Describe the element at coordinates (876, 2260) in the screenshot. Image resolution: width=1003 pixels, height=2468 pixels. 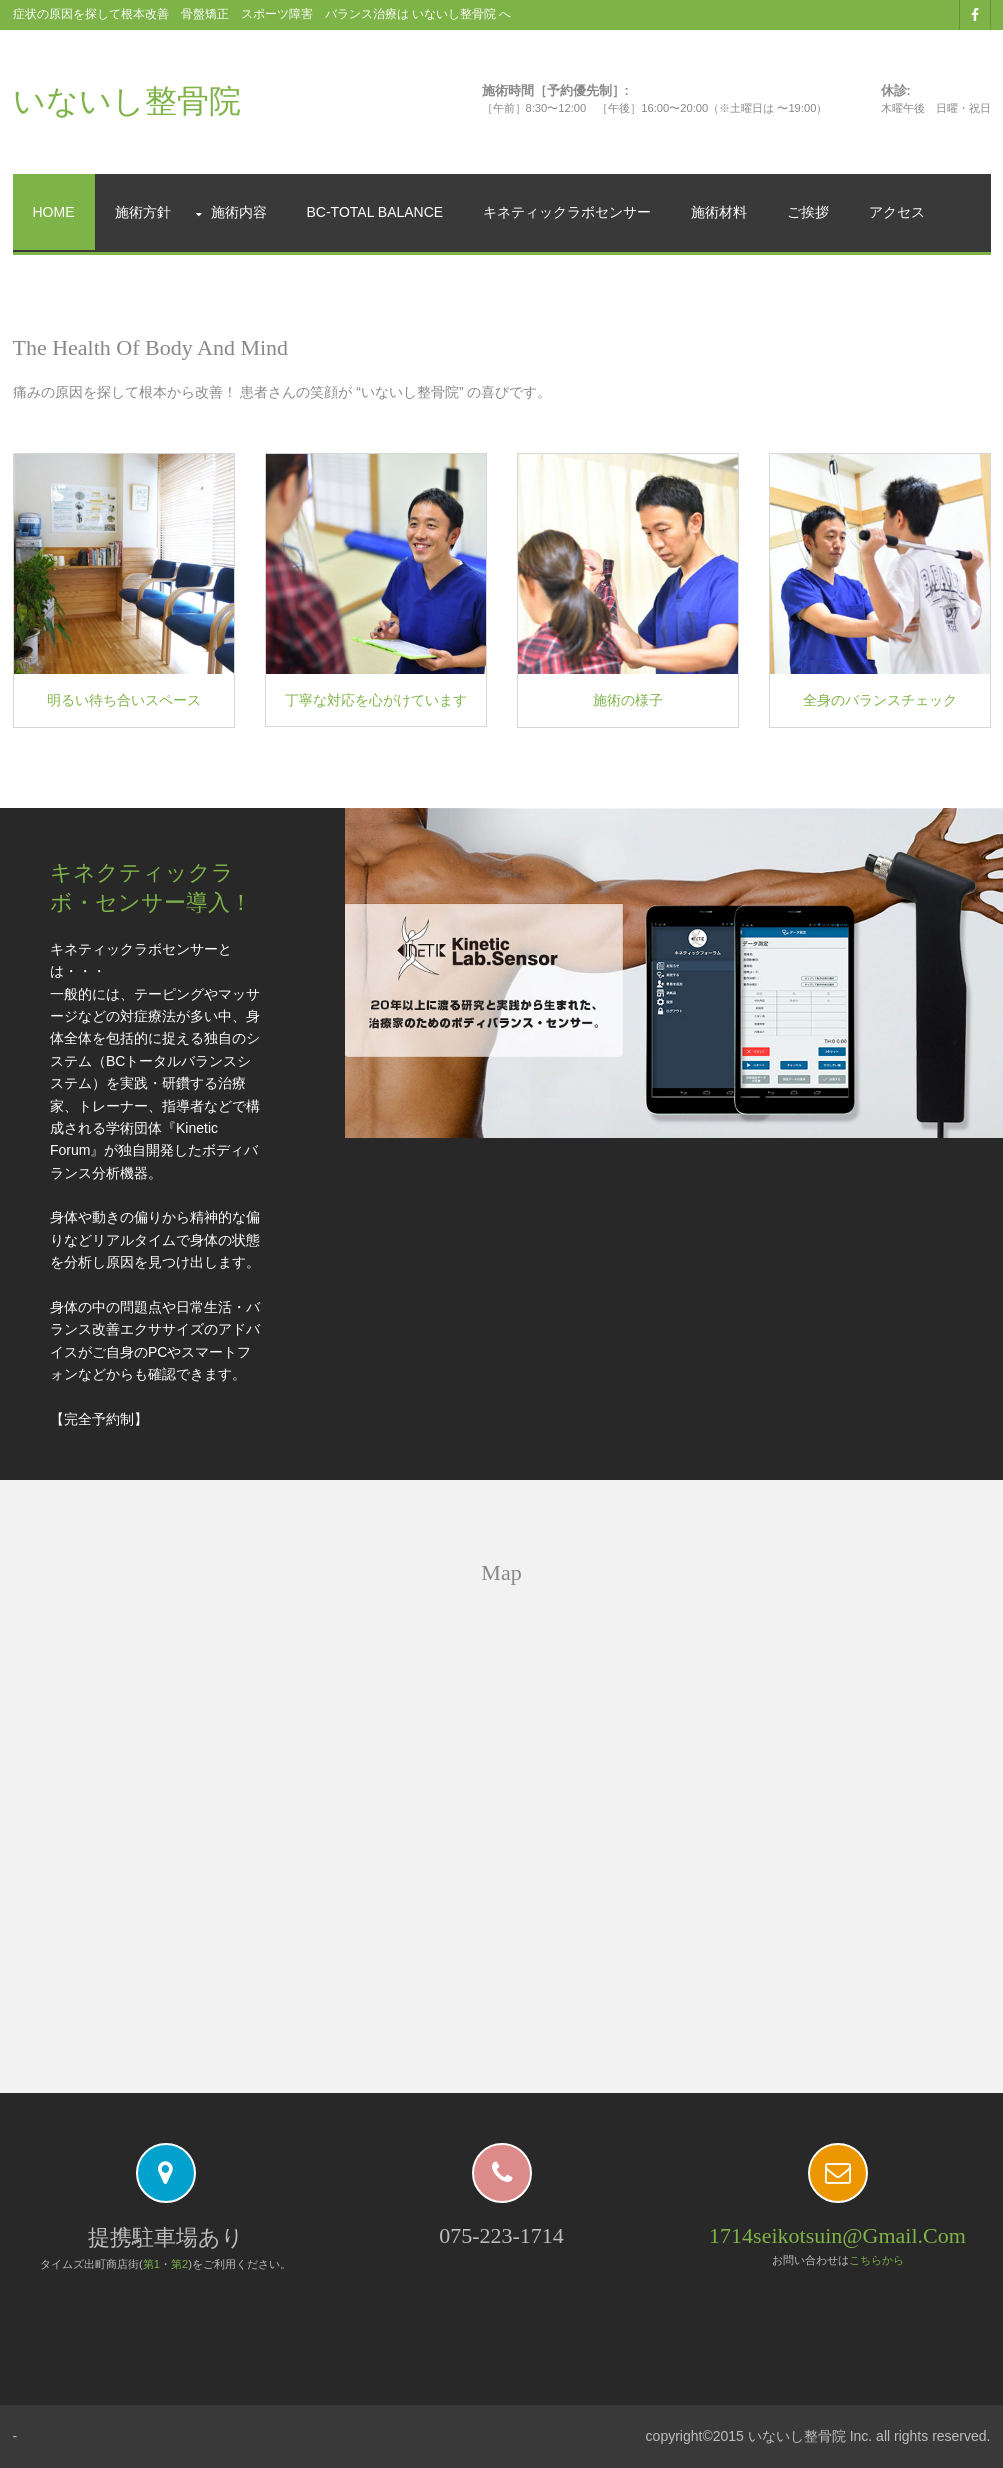
I see `こちらから` at that location.